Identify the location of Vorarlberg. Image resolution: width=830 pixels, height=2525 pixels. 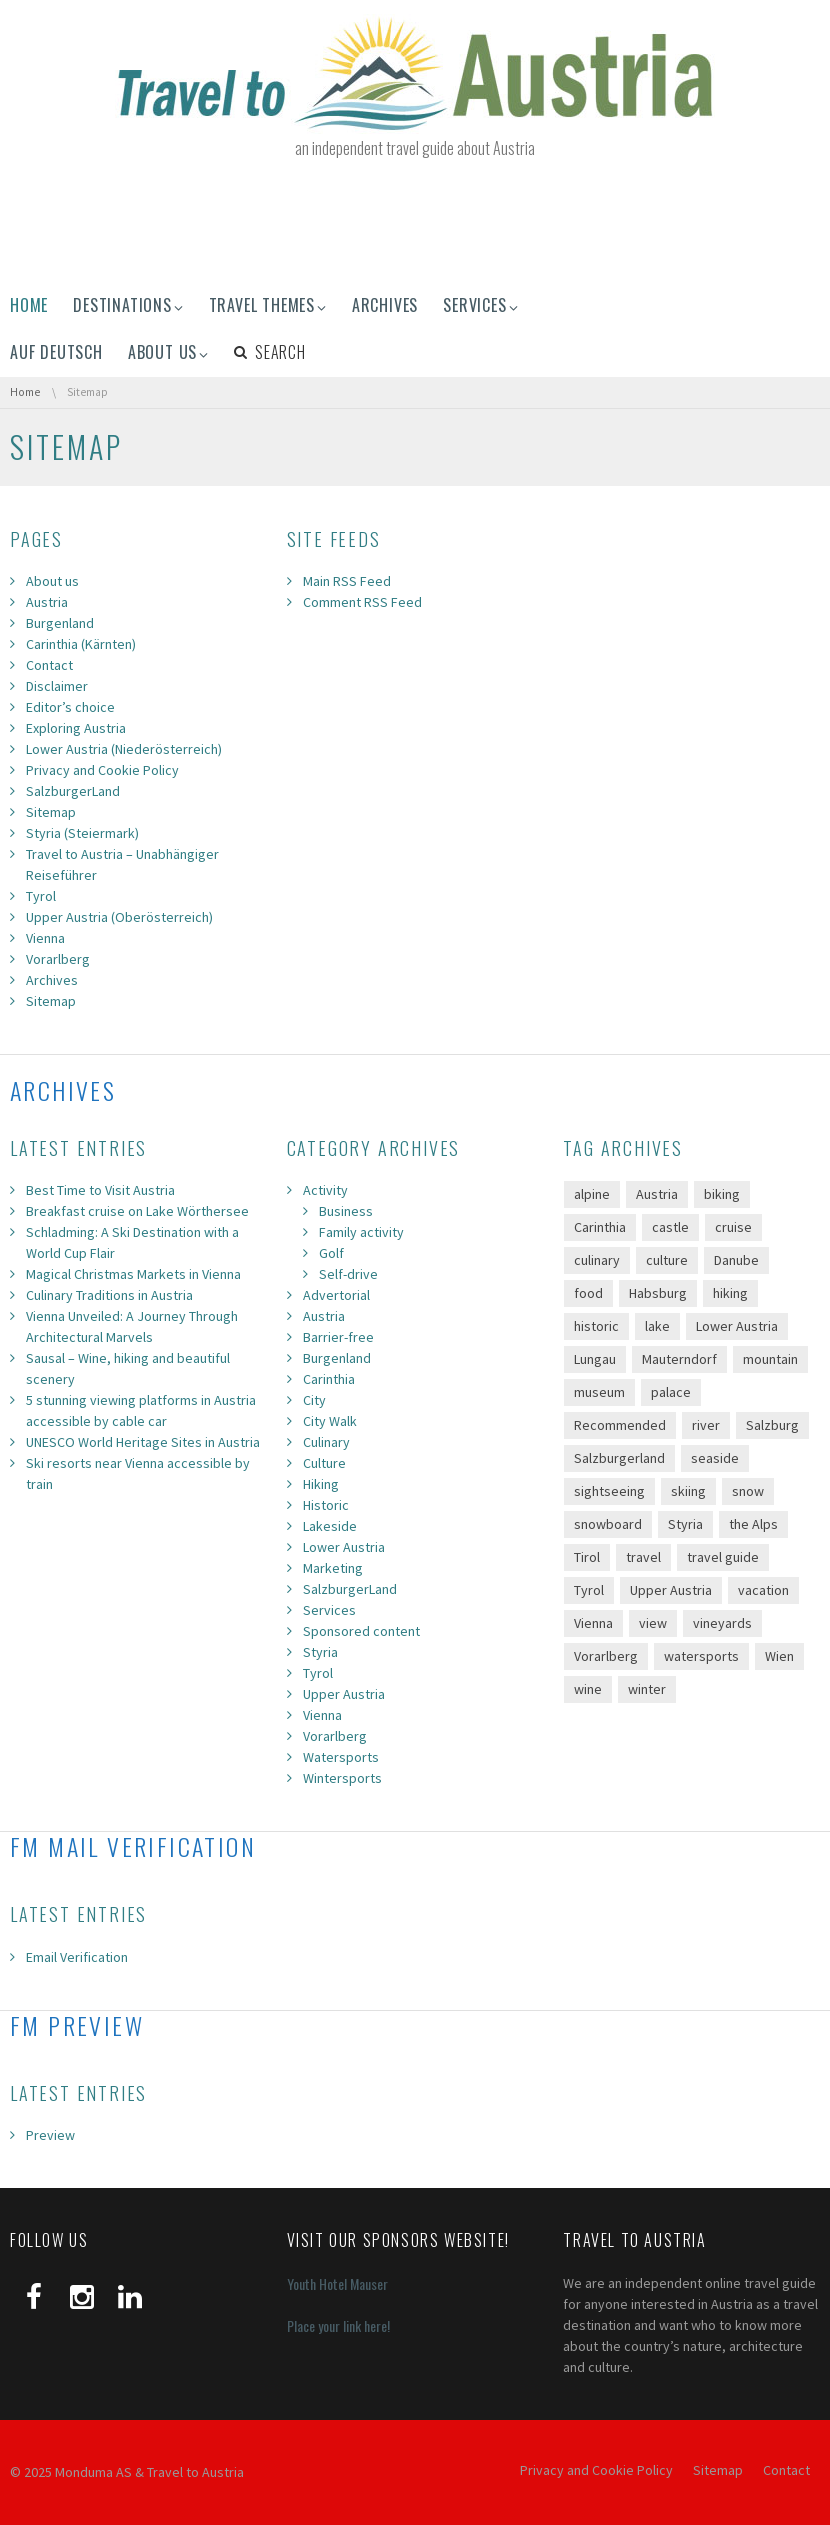
(58, 959).